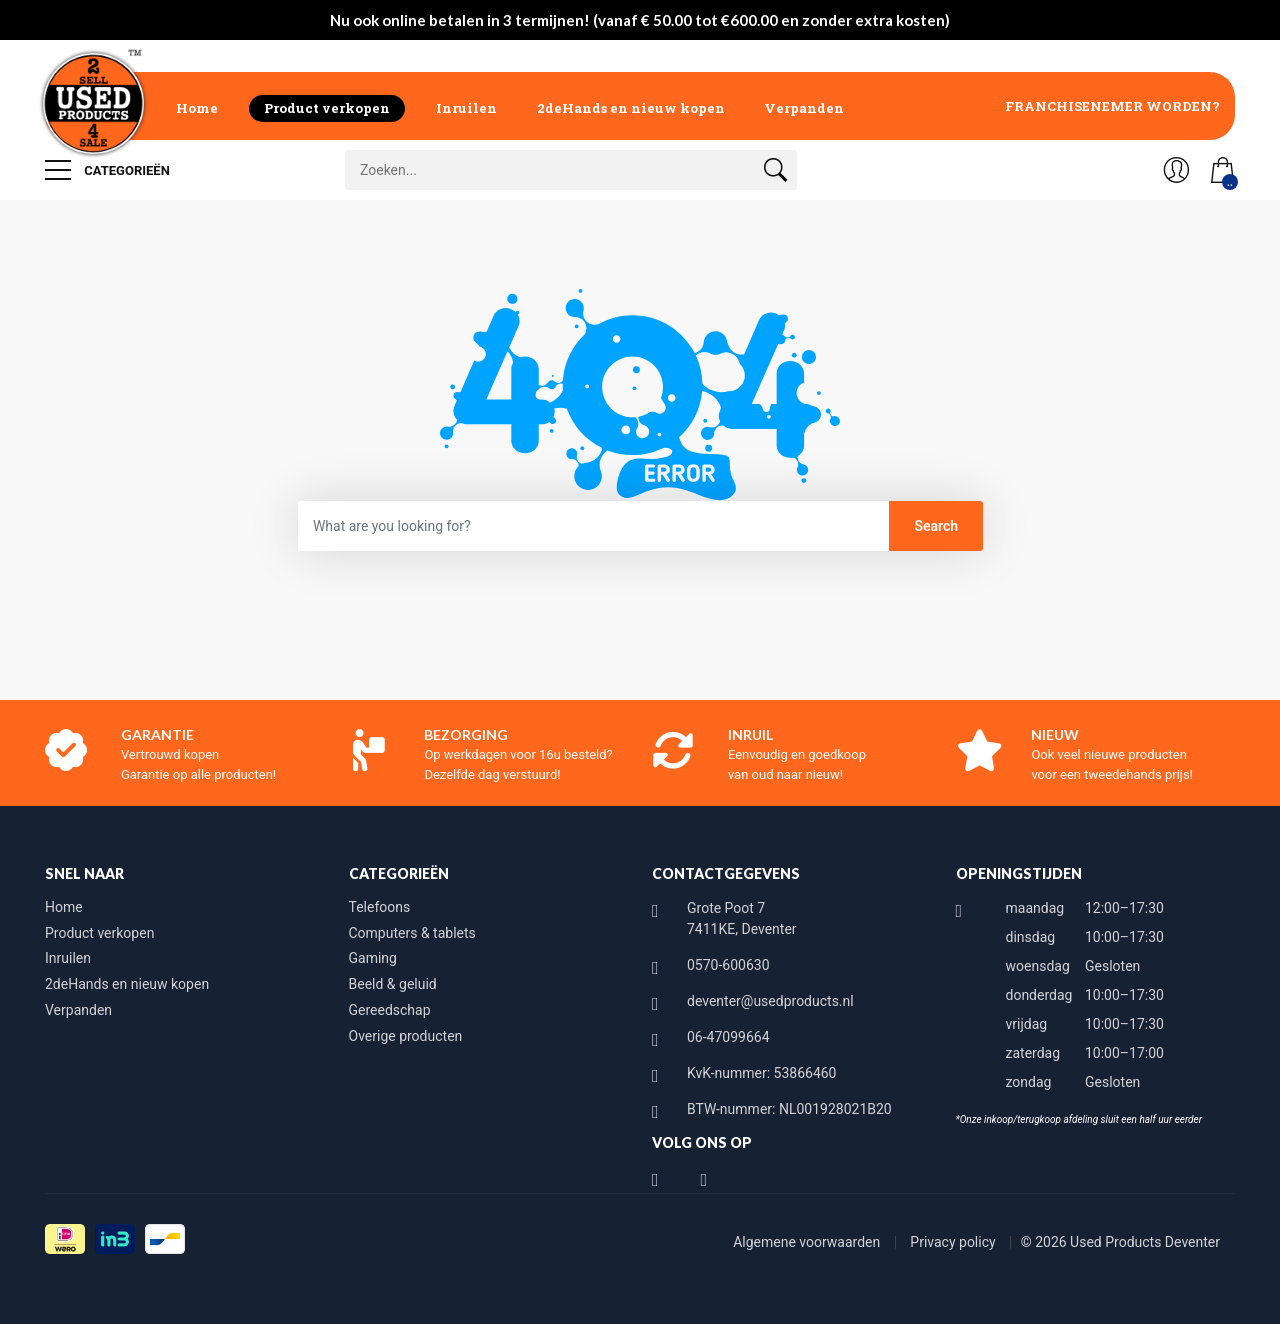 Image resolution: width=1280 pixels, height=1324 pixels. Describe the element at coordinates (631, 108) in the screenshot. I see `2deHands en nieuw kopen` at that location.